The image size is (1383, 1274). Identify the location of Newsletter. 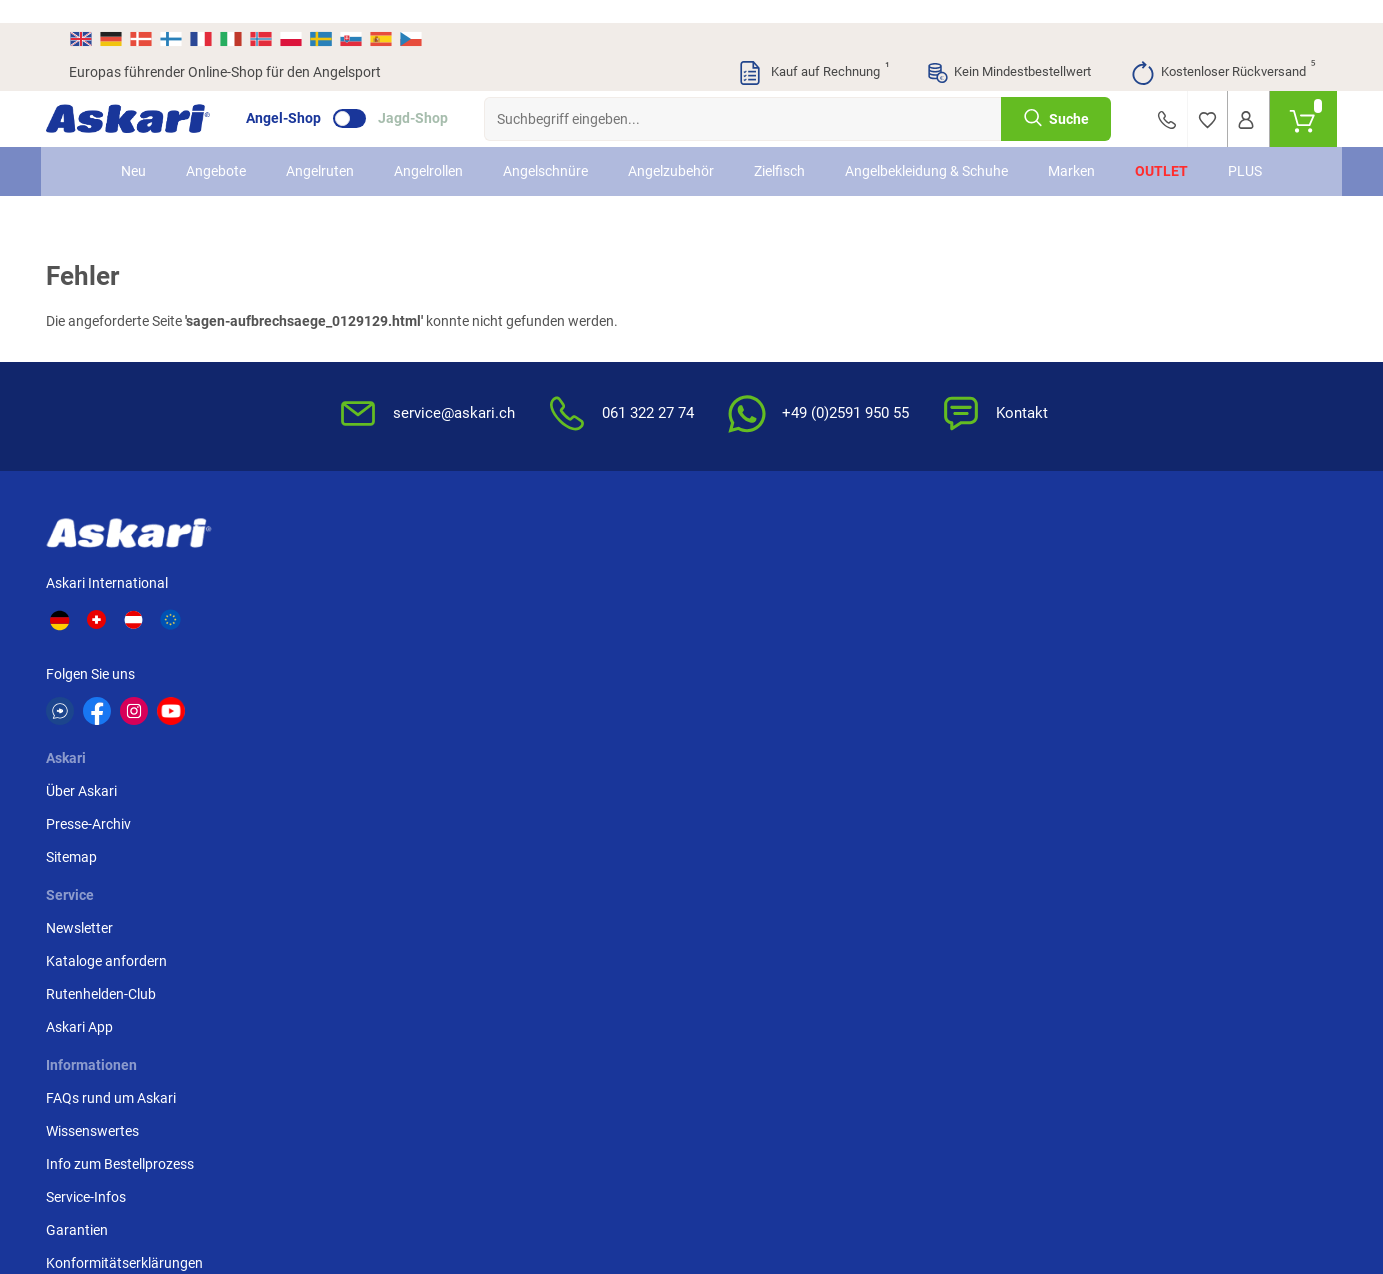
(525, 557).